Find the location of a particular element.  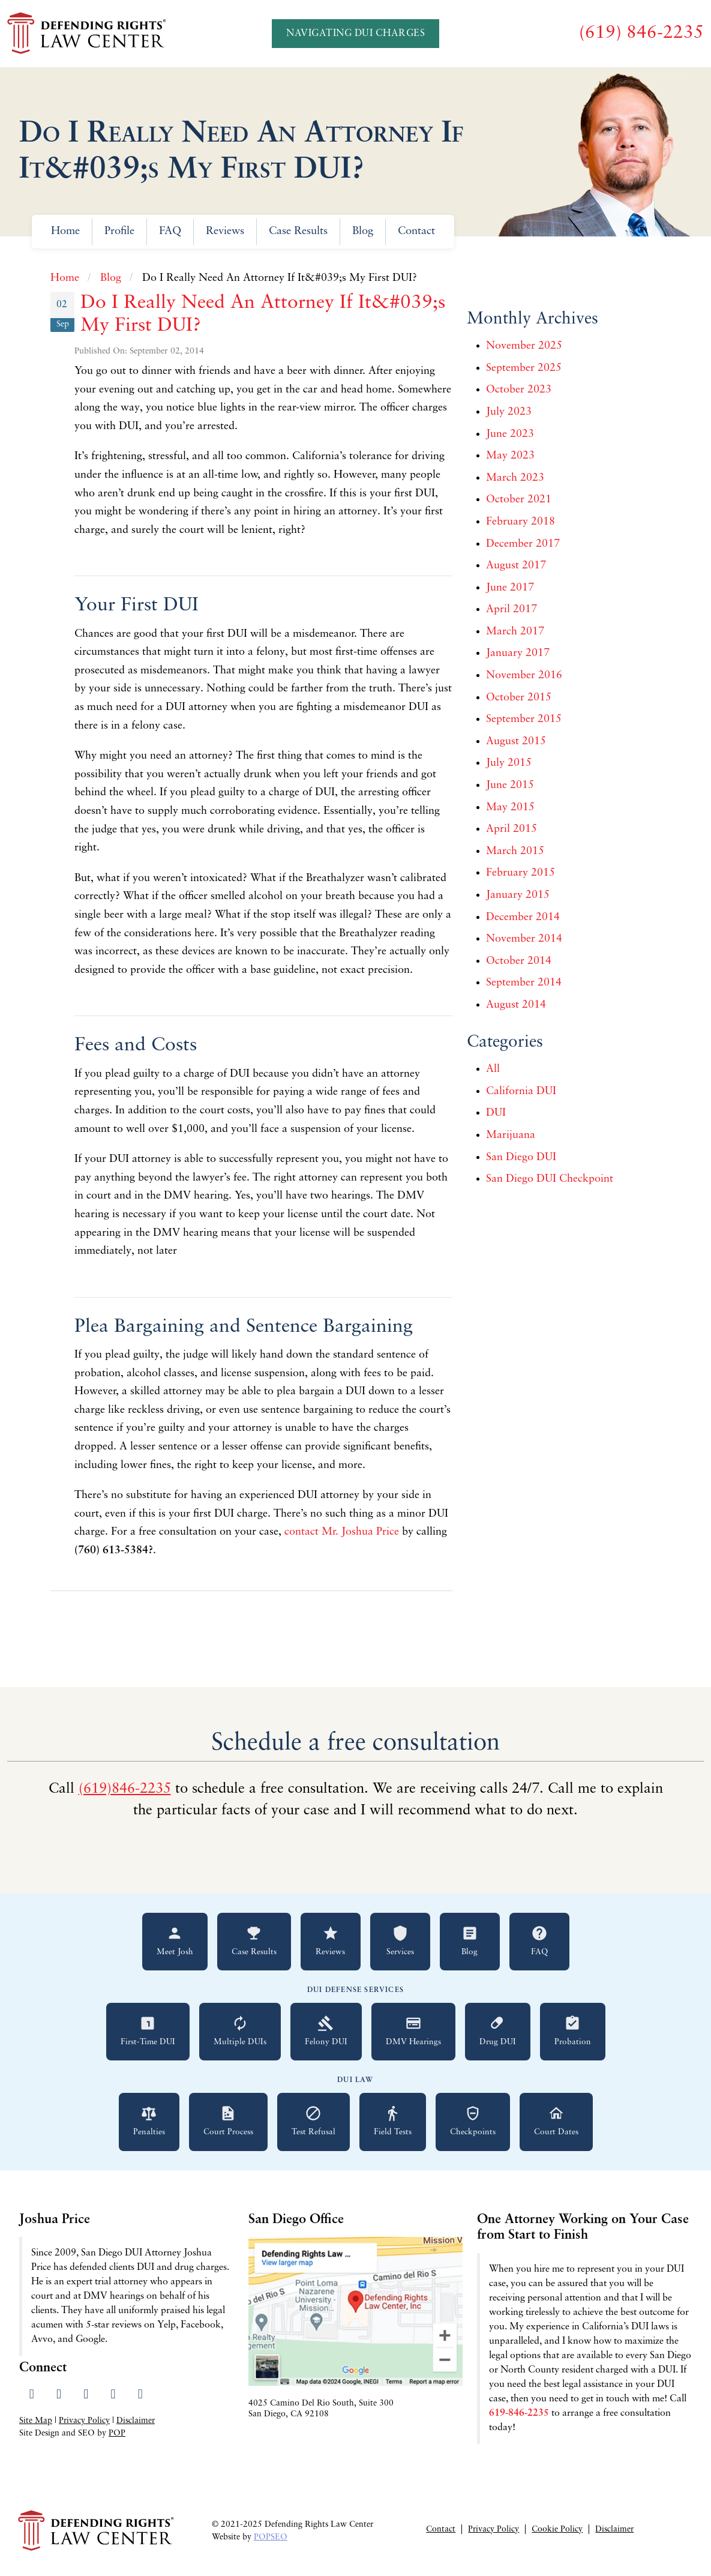

October 2021 is located at coordinates (518, 499).